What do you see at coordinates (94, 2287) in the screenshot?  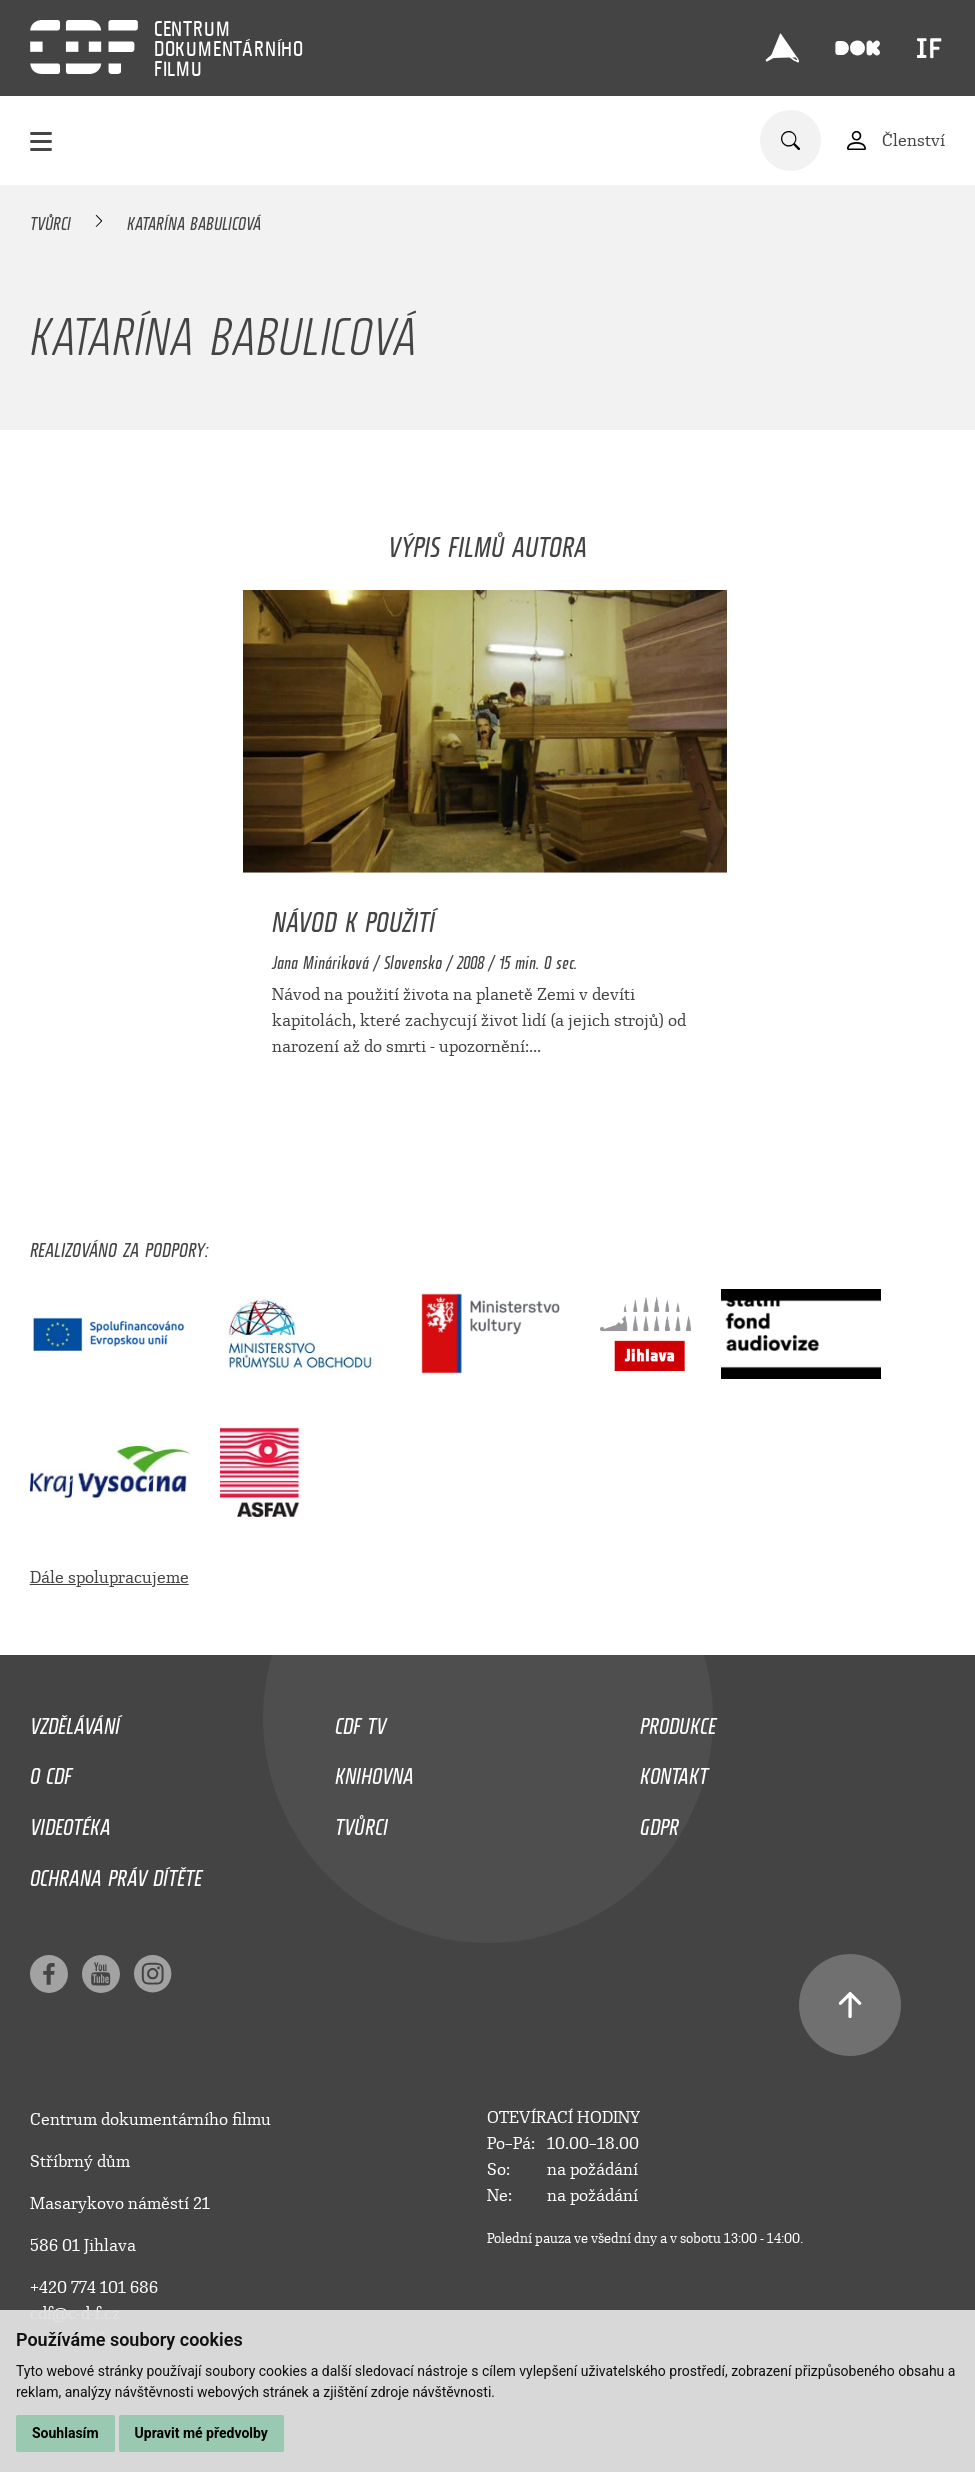 I see `+420 774 101 686` at bounding box center [94, 2287].